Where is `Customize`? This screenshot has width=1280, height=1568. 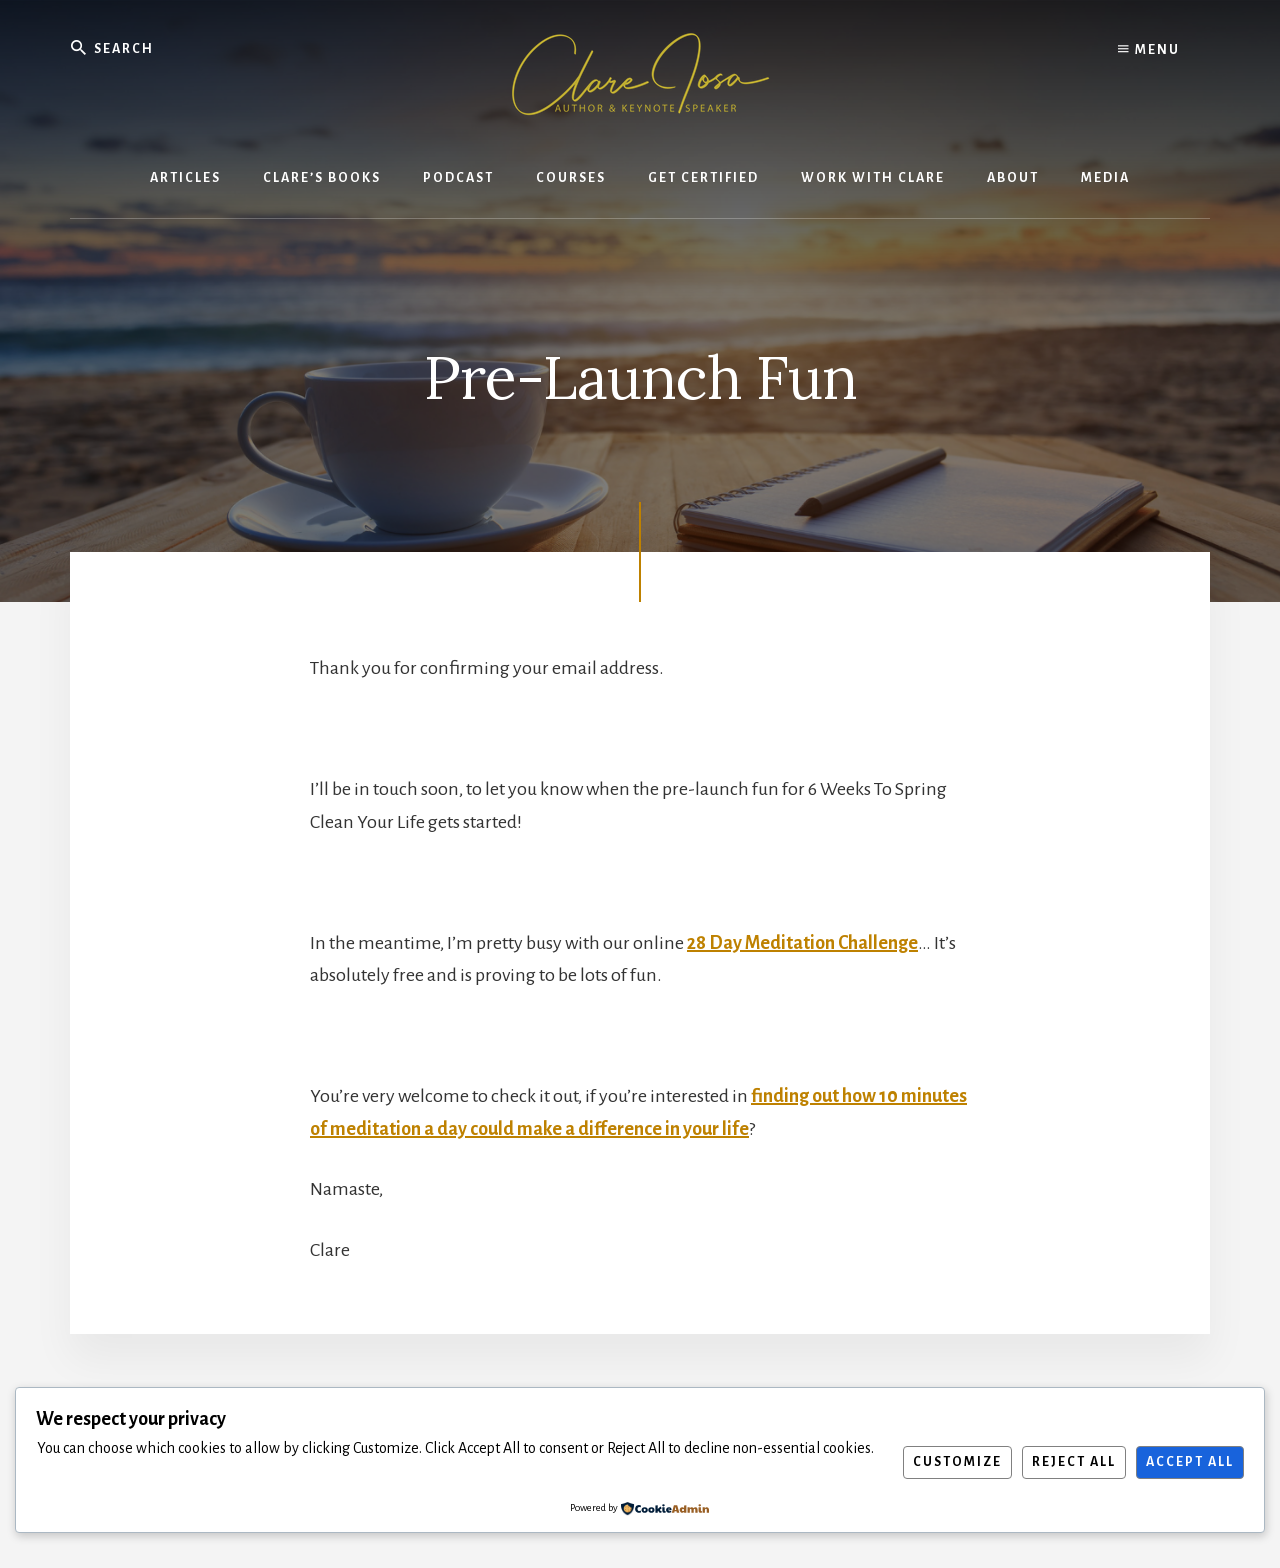
Customize is located at coordinates (957, 1462).